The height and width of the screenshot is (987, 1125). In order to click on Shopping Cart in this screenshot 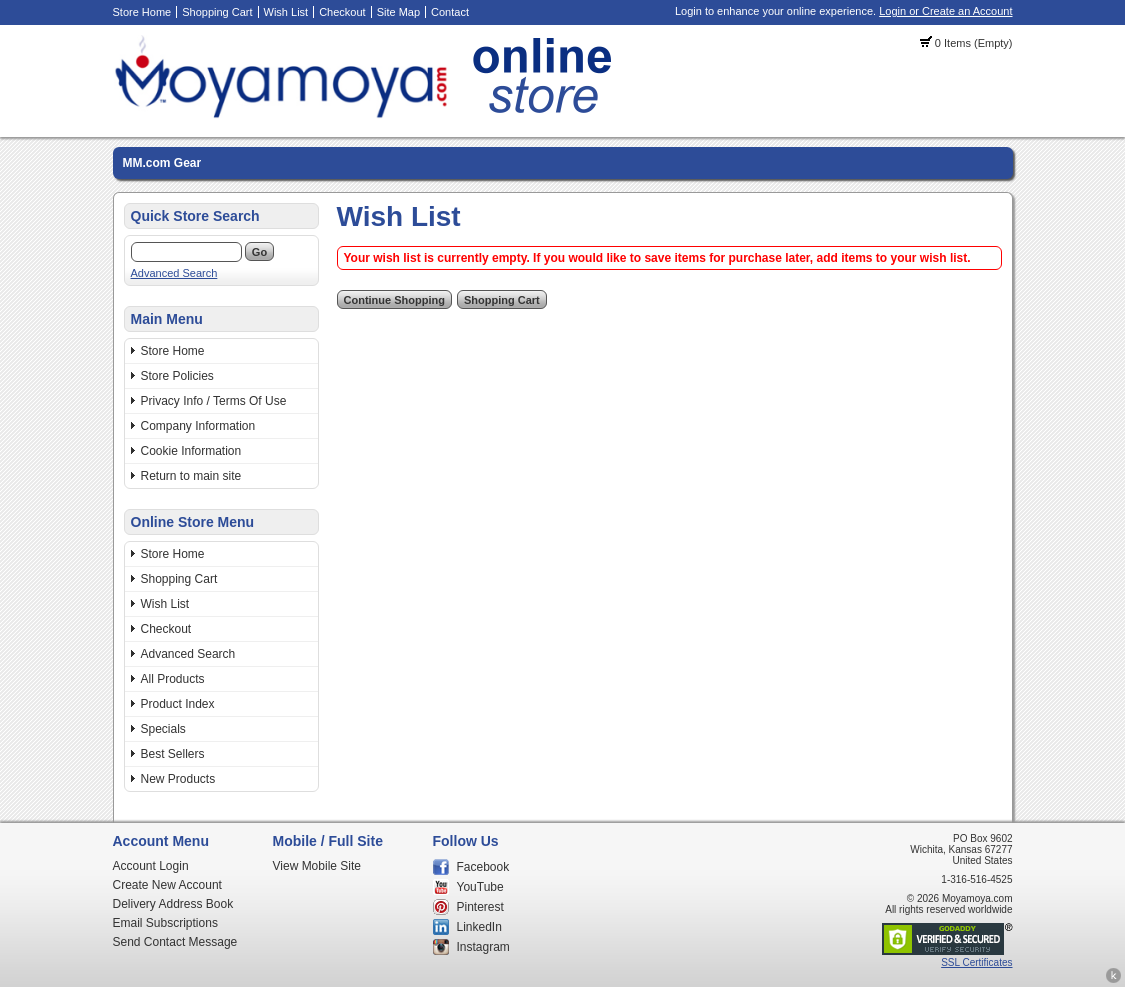, I will do `click(217, 12)`.